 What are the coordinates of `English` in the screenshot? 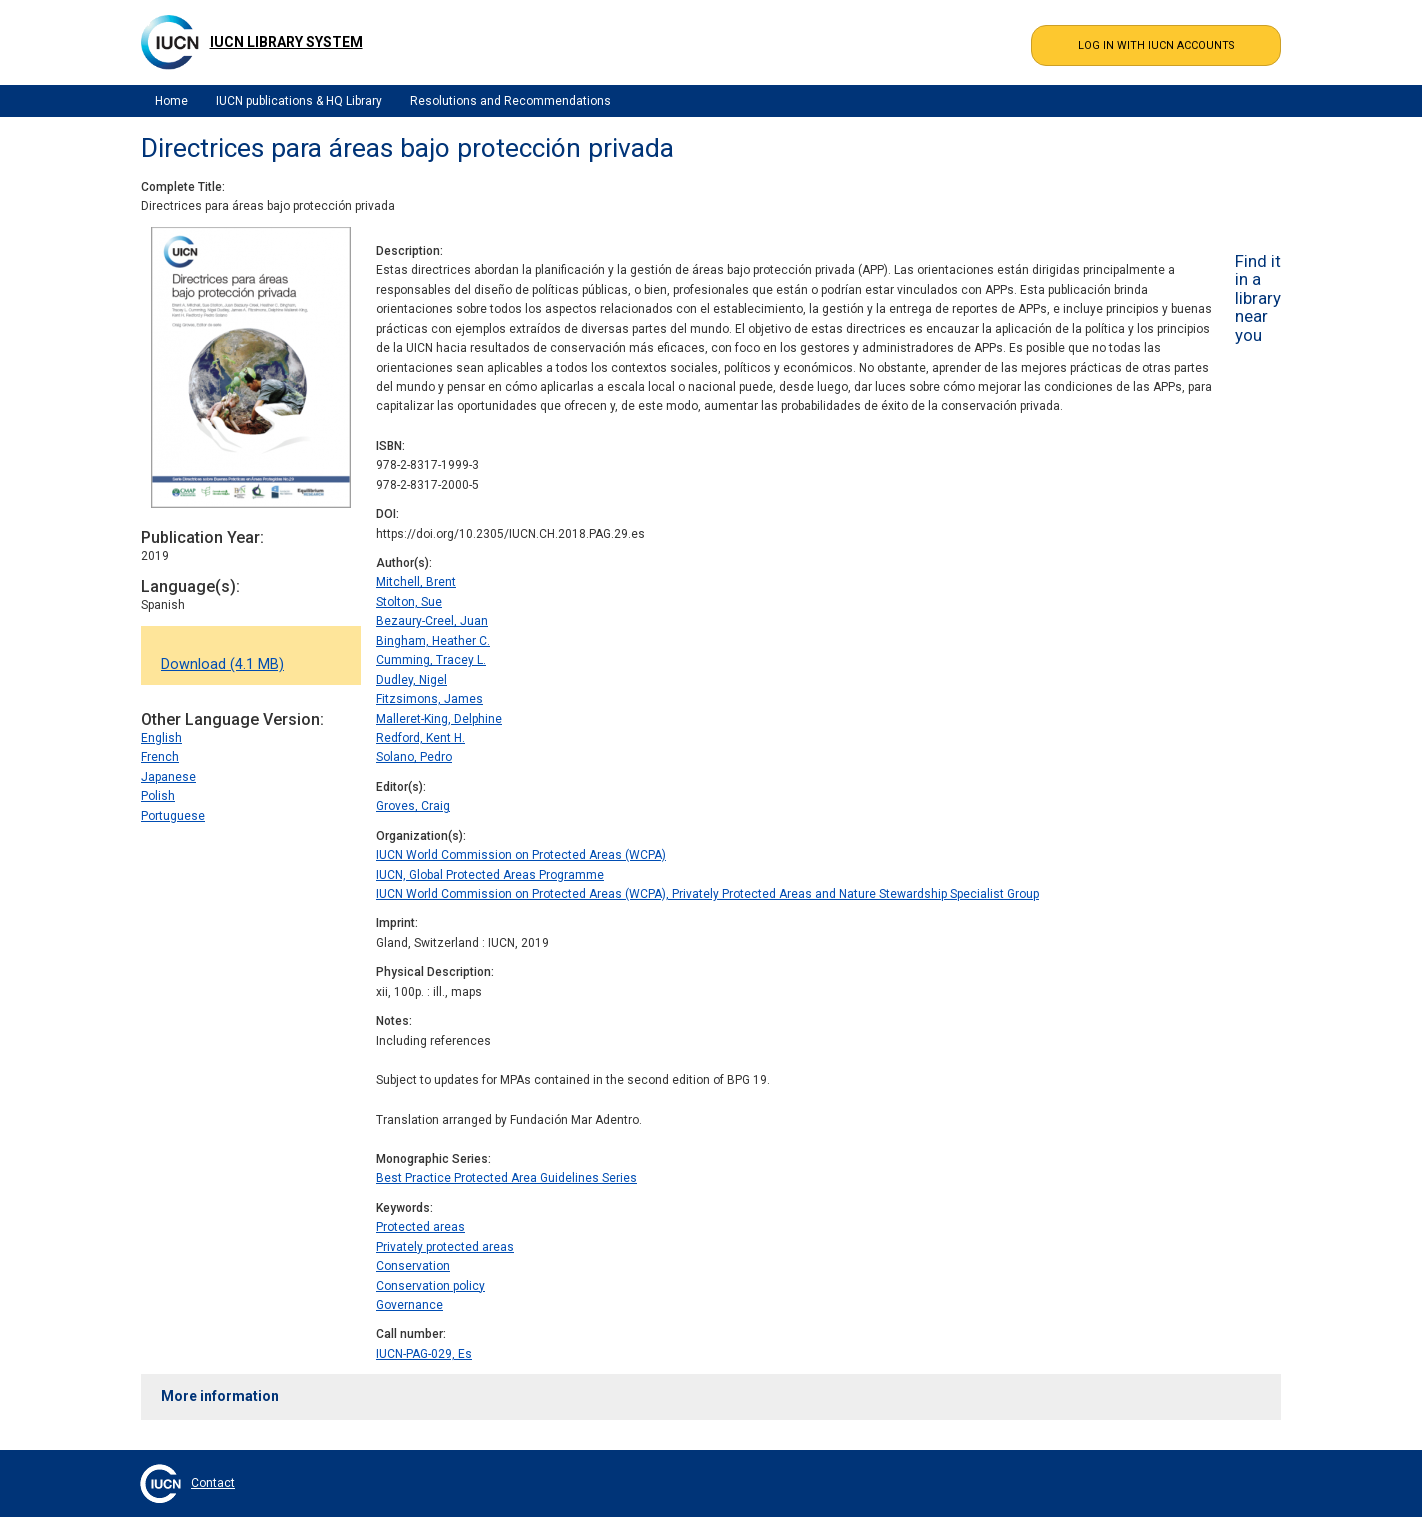 It's located at (161, 738).